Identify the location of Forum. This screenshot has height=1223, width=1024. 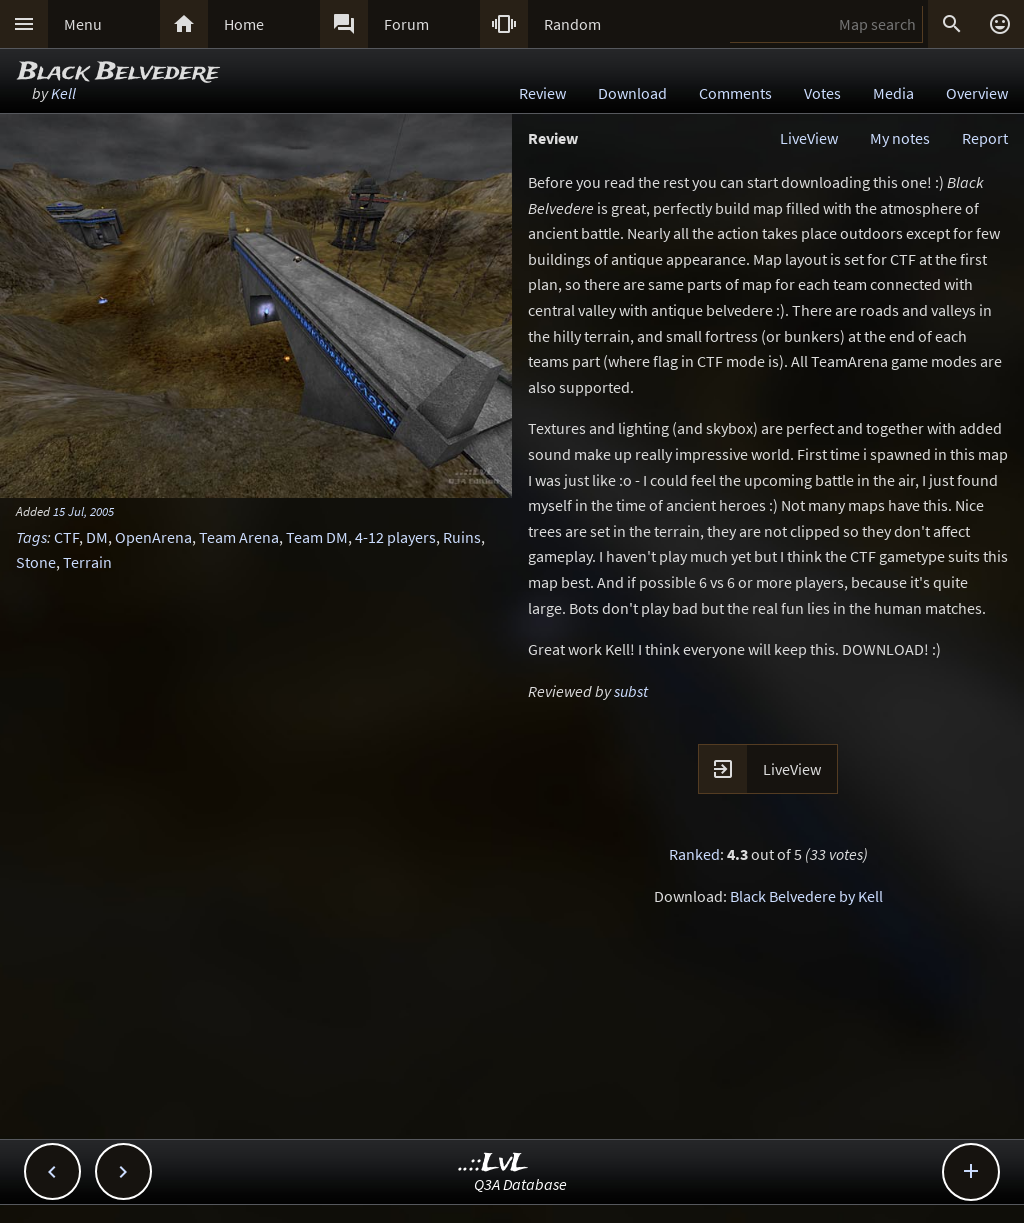
(406, 24).